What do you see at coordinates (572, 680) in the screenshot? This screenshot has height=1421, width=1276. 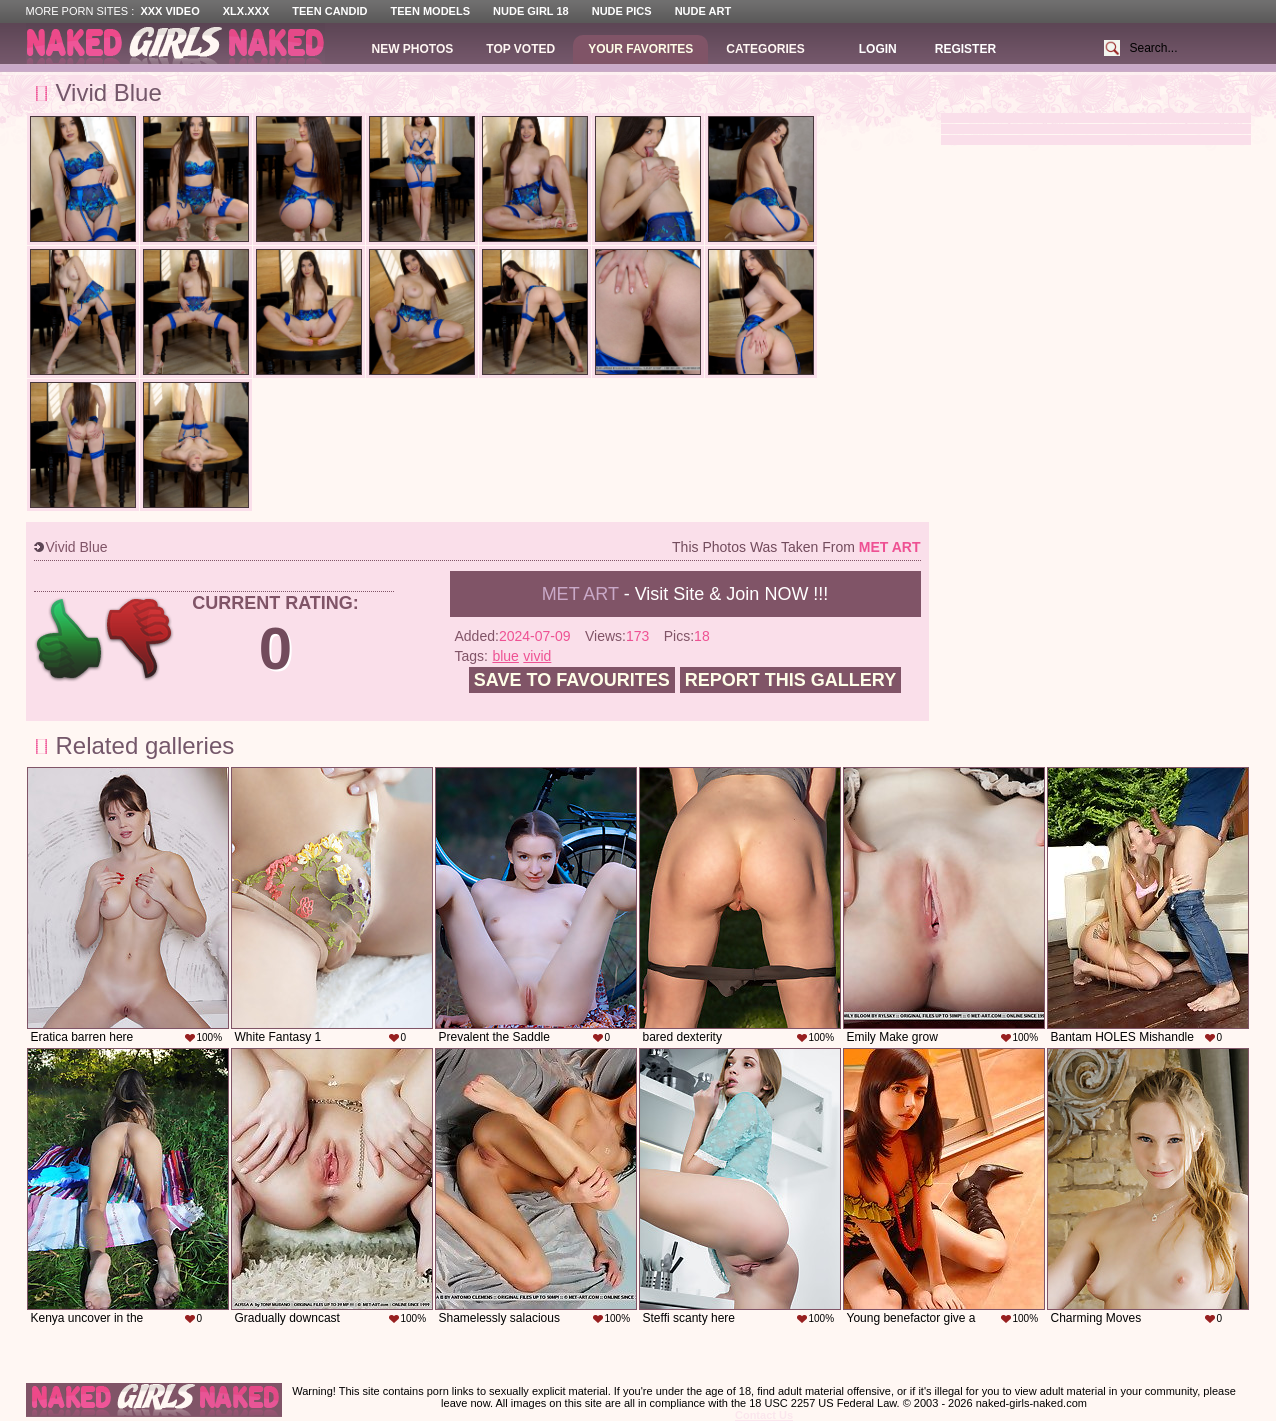 I see `Save to favourites` at bounding box center [572, 680].